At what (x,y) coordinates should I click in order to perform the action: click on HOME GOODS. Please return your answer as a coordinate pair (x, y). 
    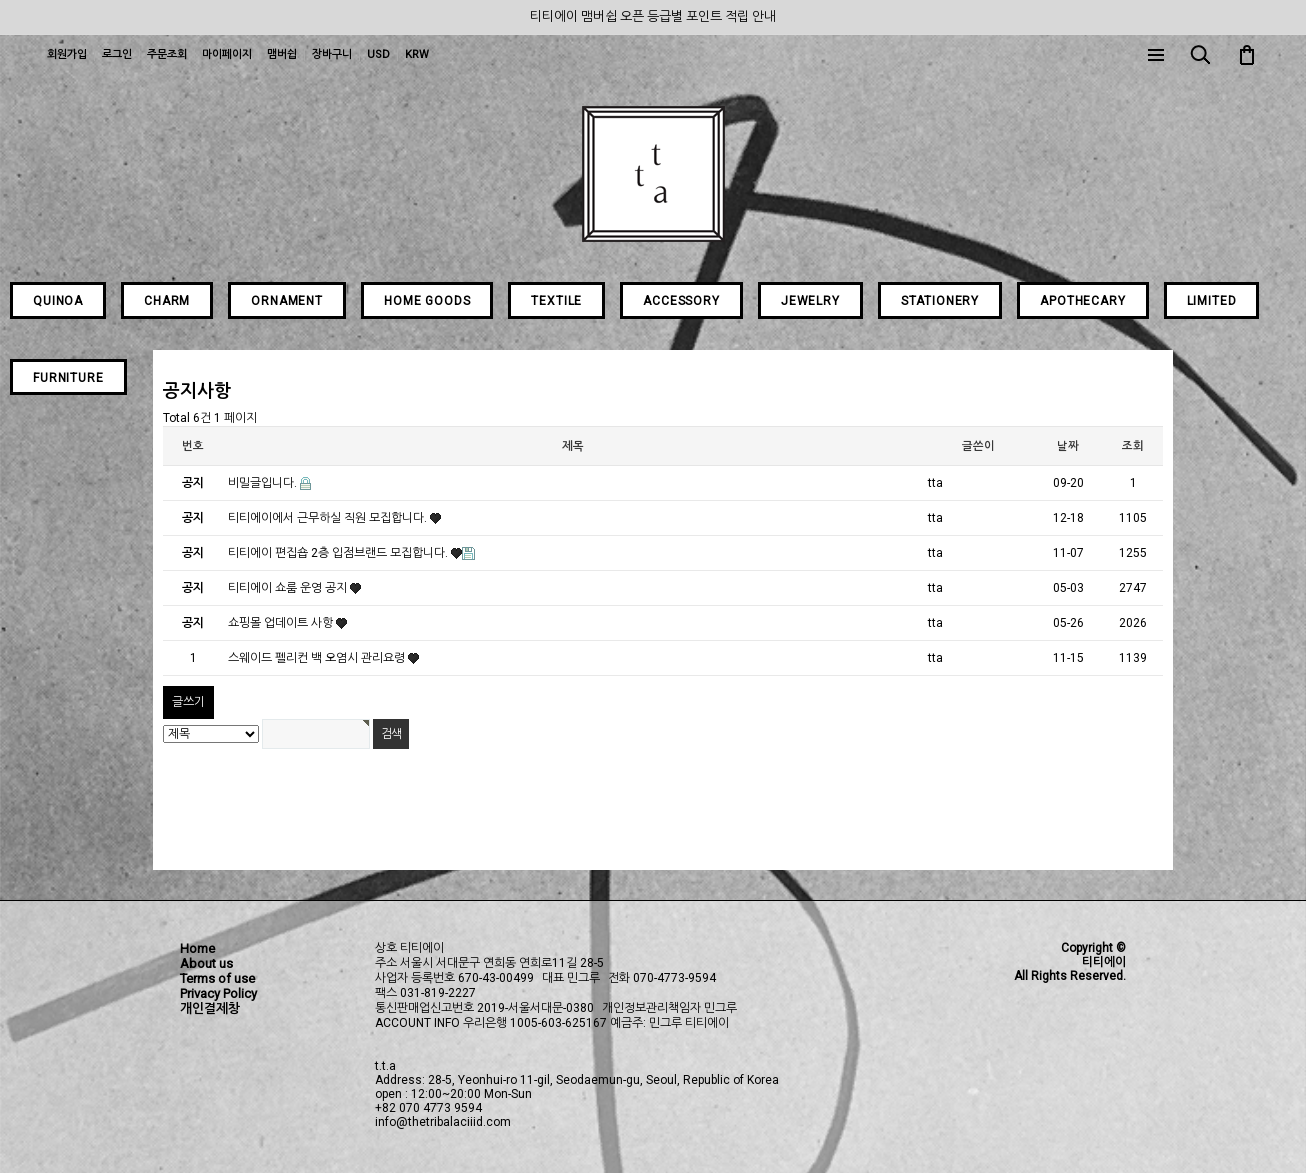
    Looking at the image, I should click on (427, 301).